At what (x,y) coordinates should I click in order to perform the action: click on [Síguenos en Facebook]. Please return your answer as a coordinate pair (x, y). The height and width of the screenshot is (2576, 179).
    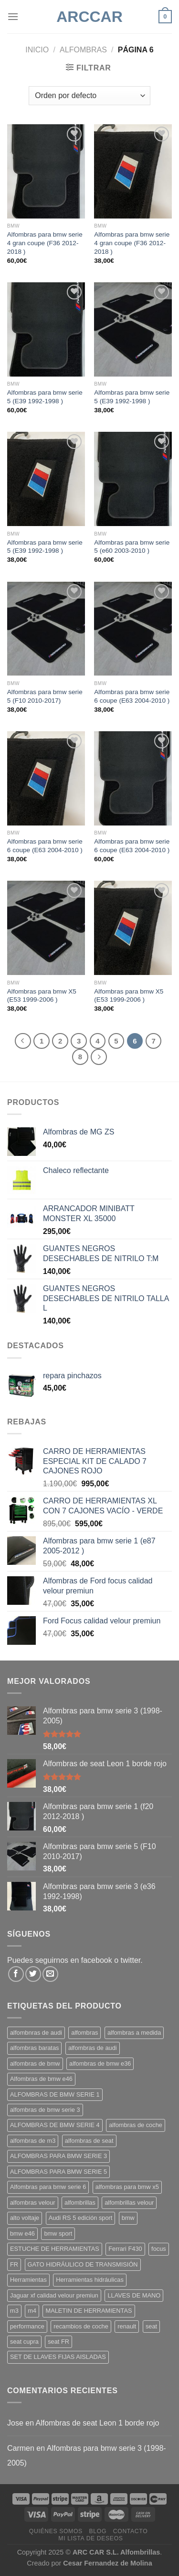
    Looking at the image, I should click on (16, 1974).